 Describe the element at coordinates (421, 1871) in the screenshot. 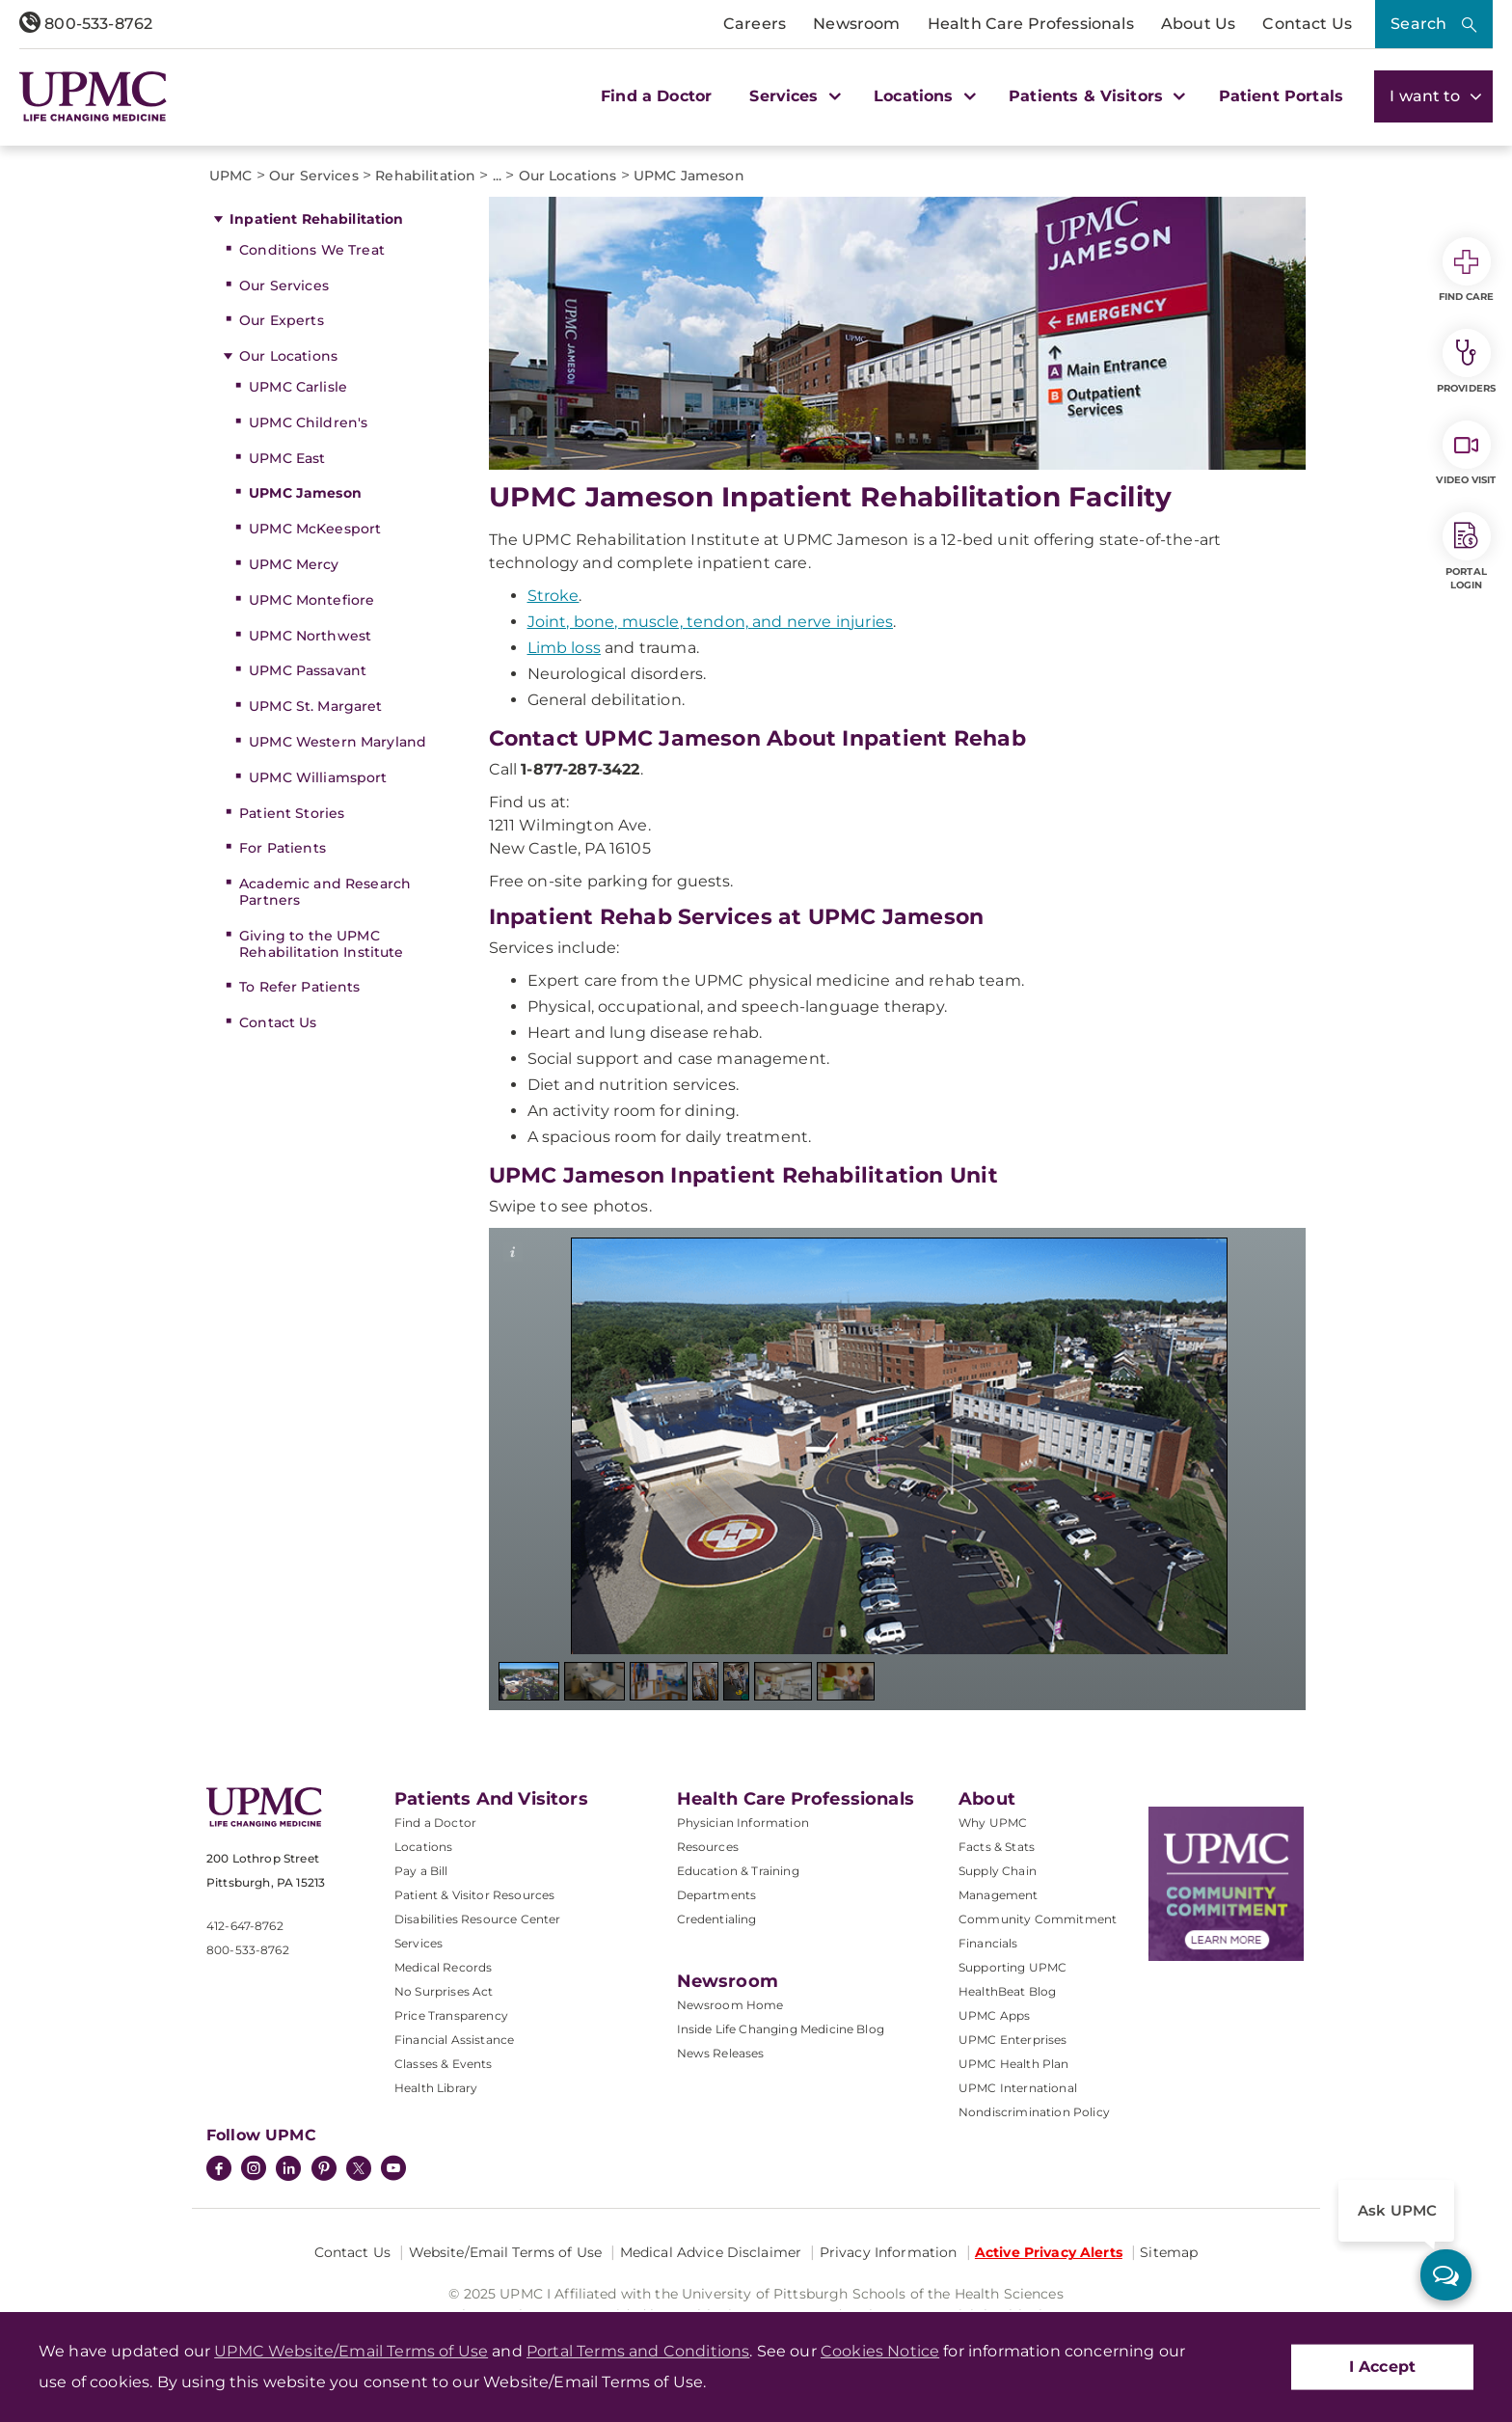

I see `Pay a Bill` at that location.